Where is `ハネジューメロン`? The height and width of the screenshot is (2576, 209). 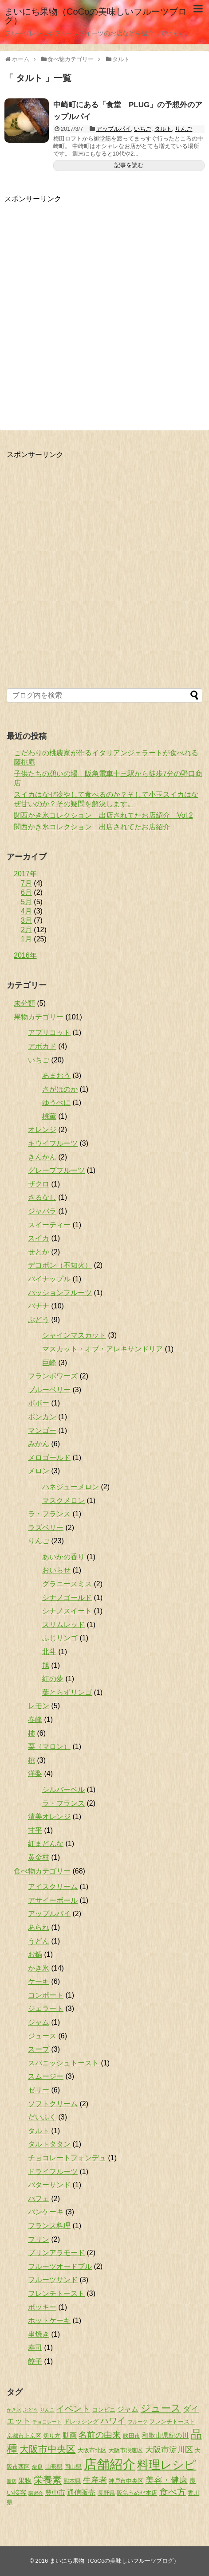
ハネジューメロン is located at coordinates (70, 1487).